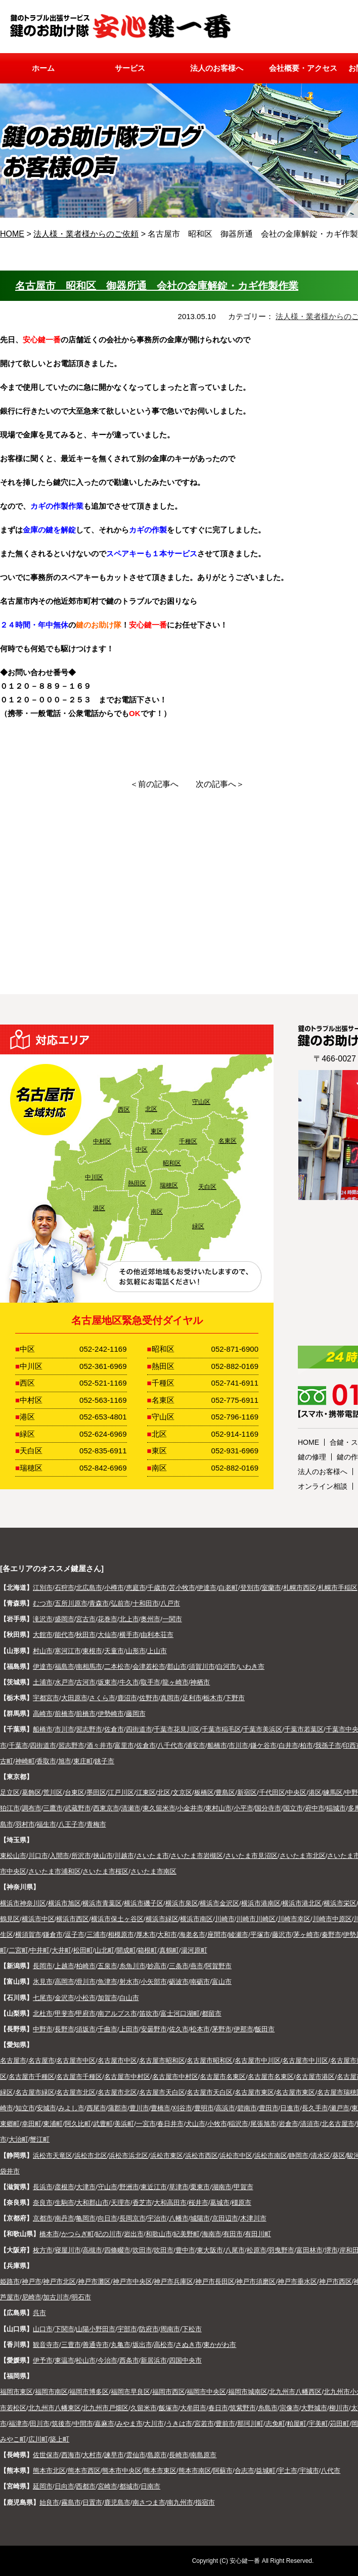 The image size is (358, 2576). I want to click on 熊本市北区, so click(49, 2470).